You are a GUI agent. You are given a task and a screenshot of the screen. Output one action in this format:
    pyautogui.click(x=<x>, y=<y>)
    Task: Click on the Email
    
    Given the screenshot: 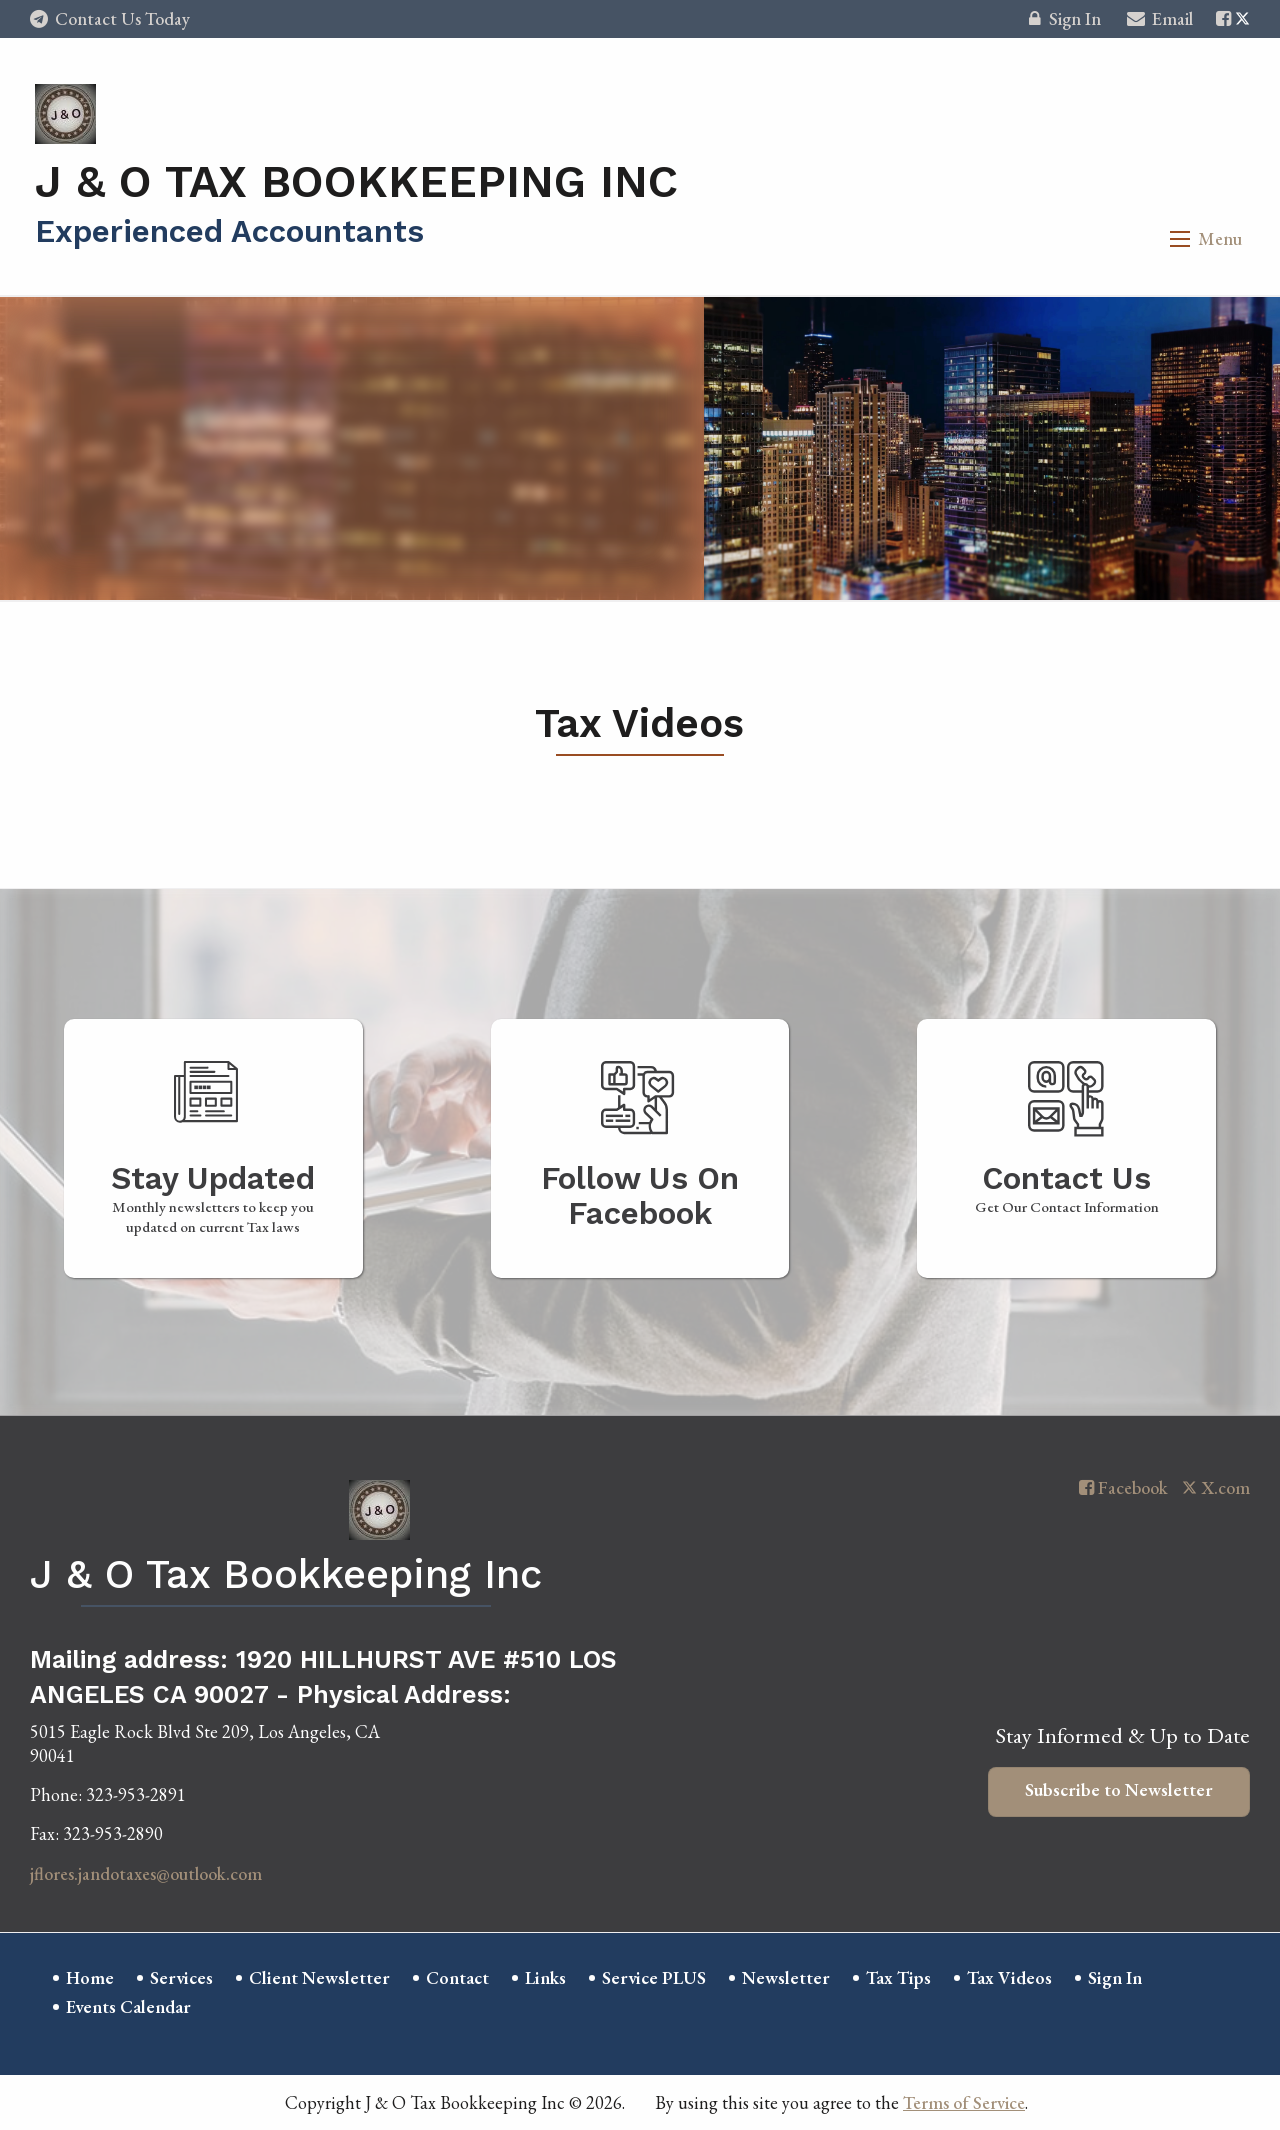 What is the action you would take?
    pyautogui.click(x=1160, y=21)
    